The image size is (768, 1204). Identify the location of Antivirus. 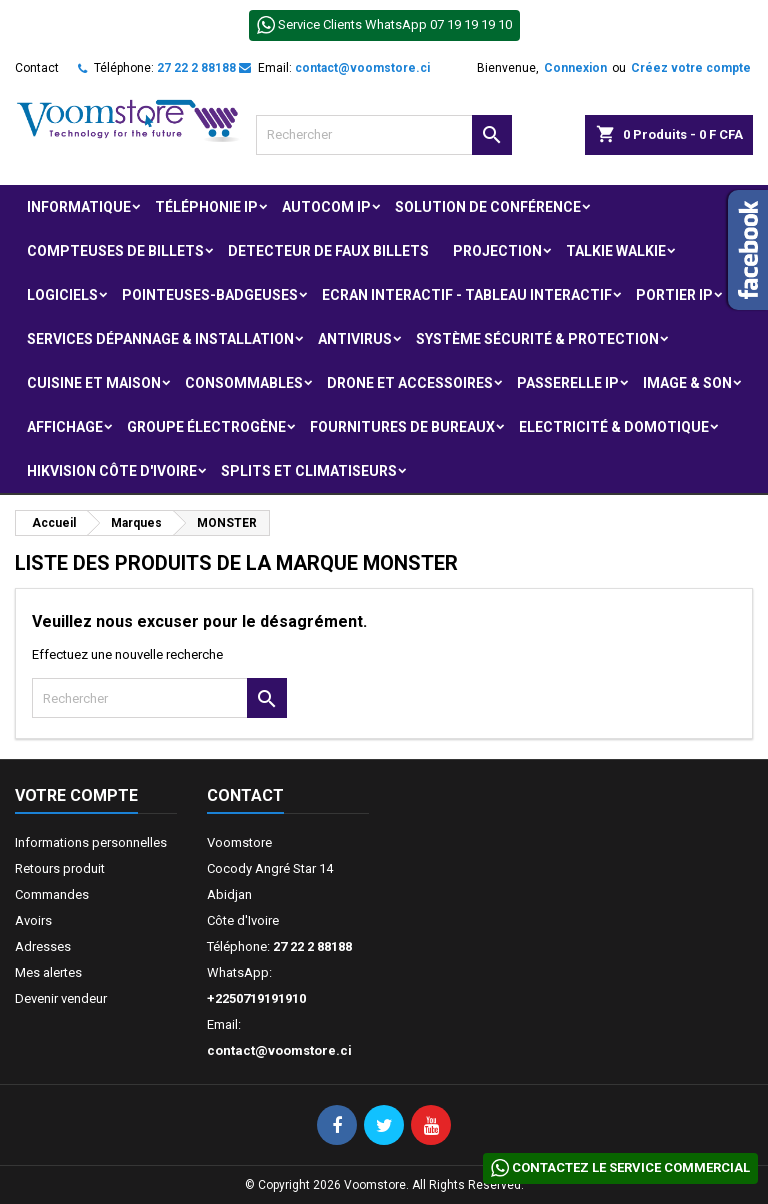
(355, 339).